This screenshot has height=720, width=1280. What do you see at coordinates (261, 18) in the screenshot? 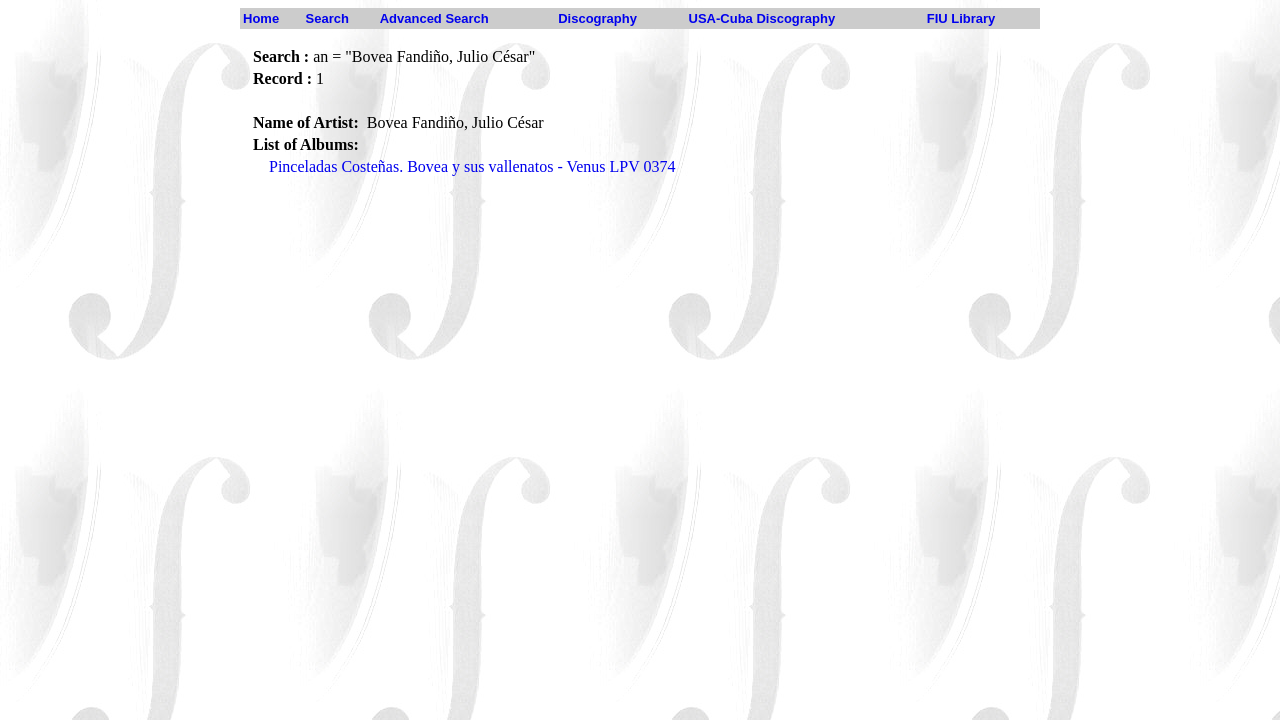
I see `Home` at bounding box center [261, 18].